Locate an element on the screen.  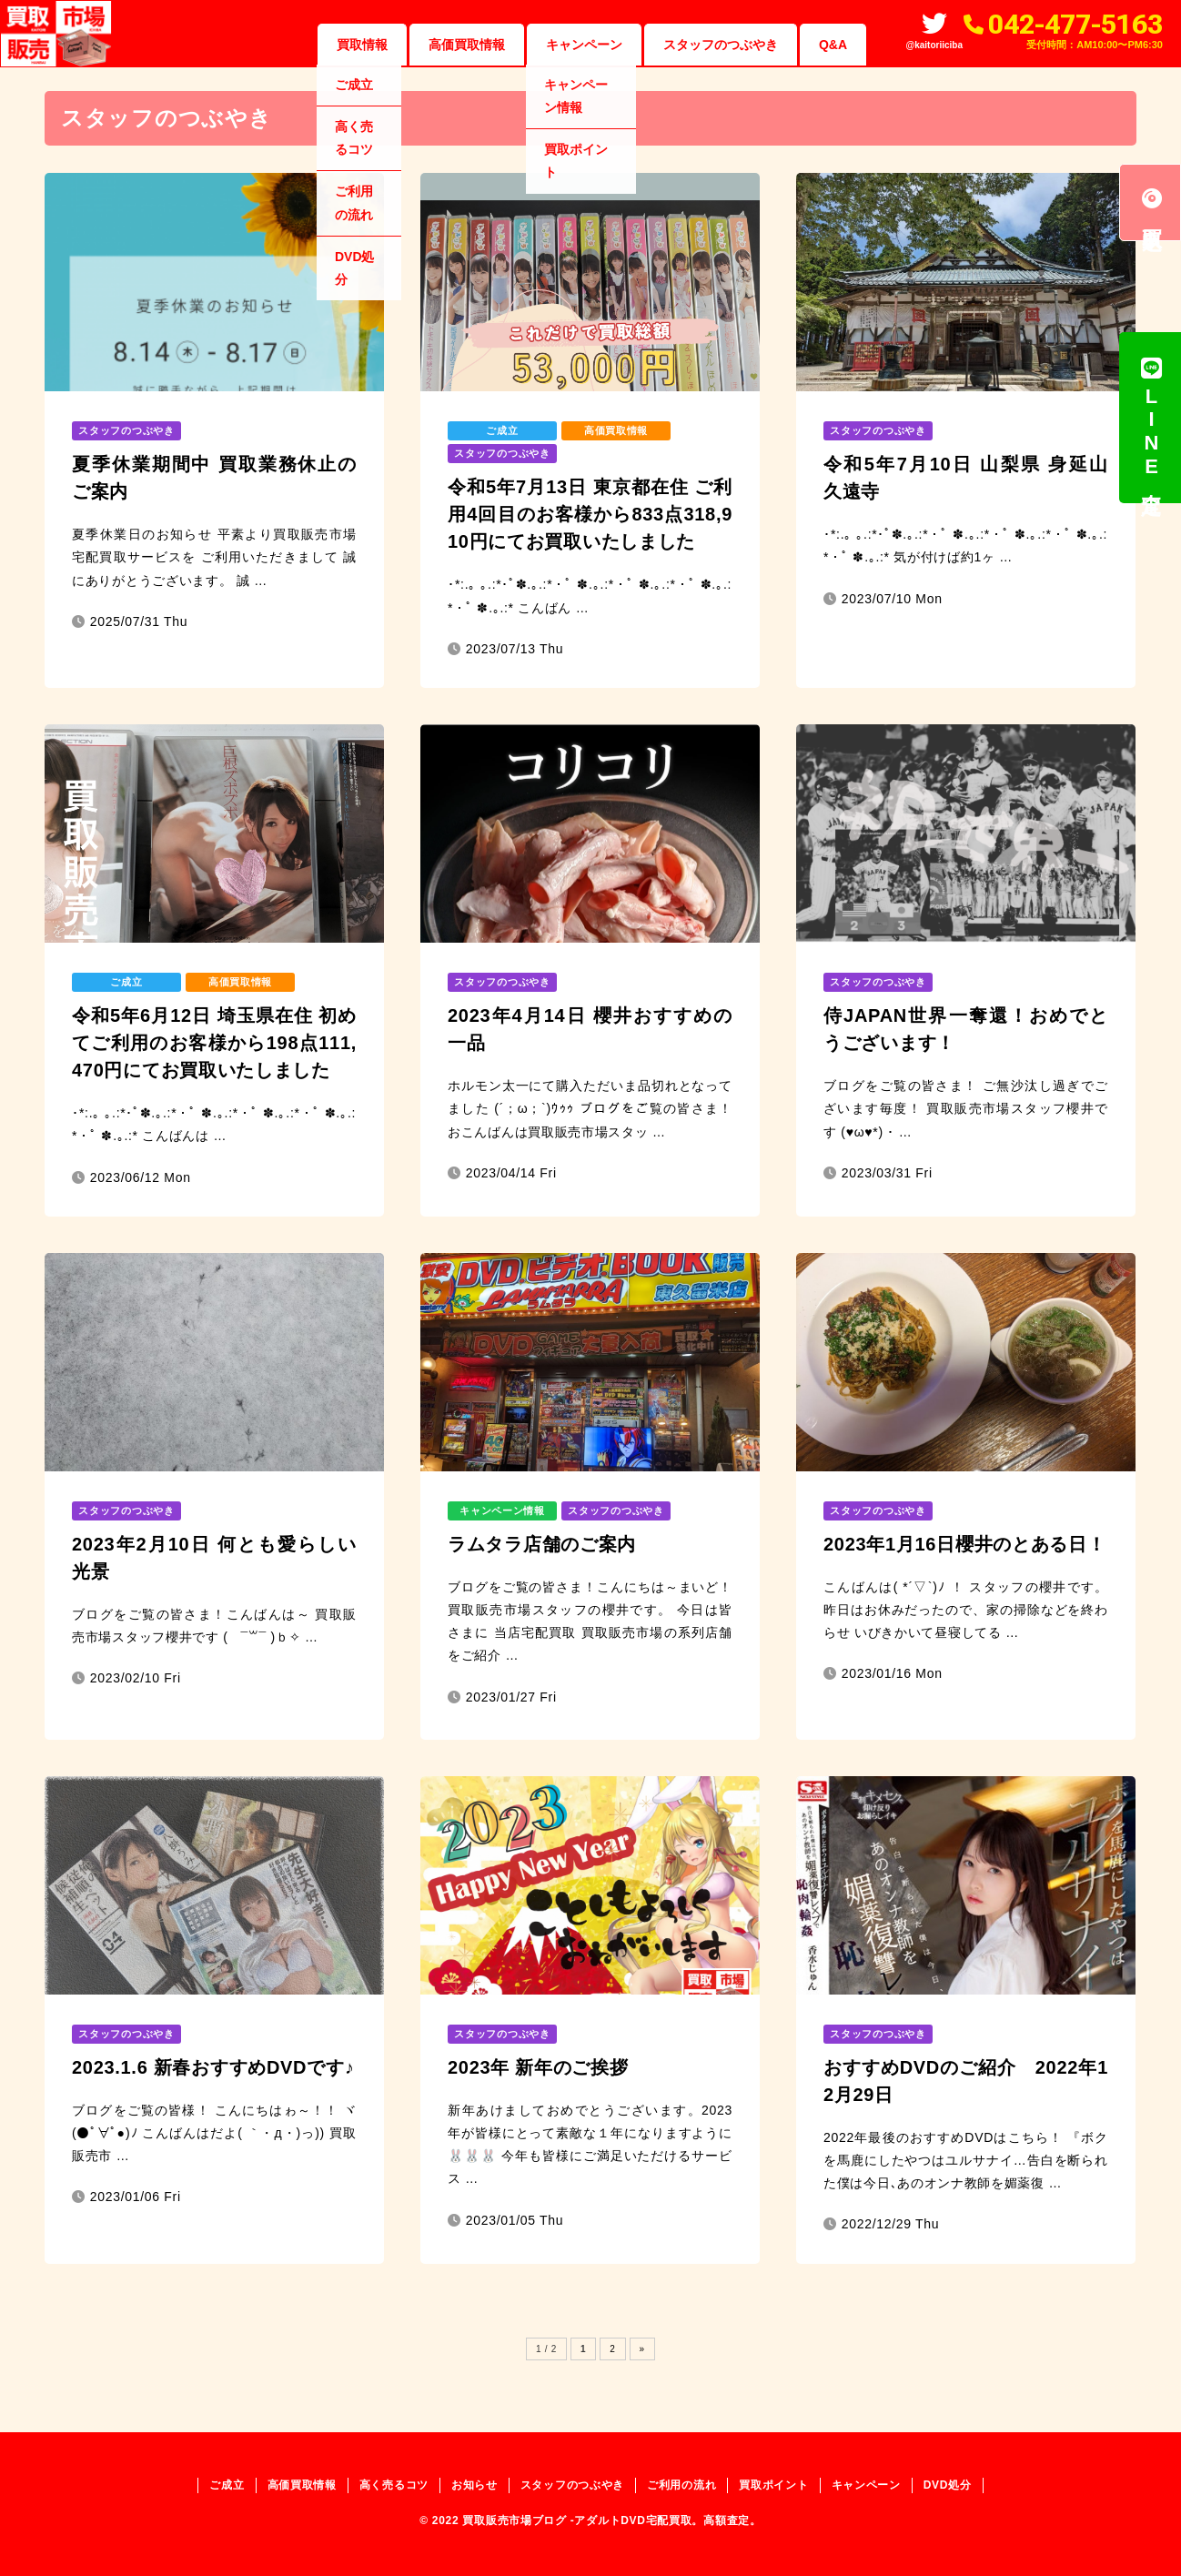
DVD処分 is located at coordinates (948, 2485).